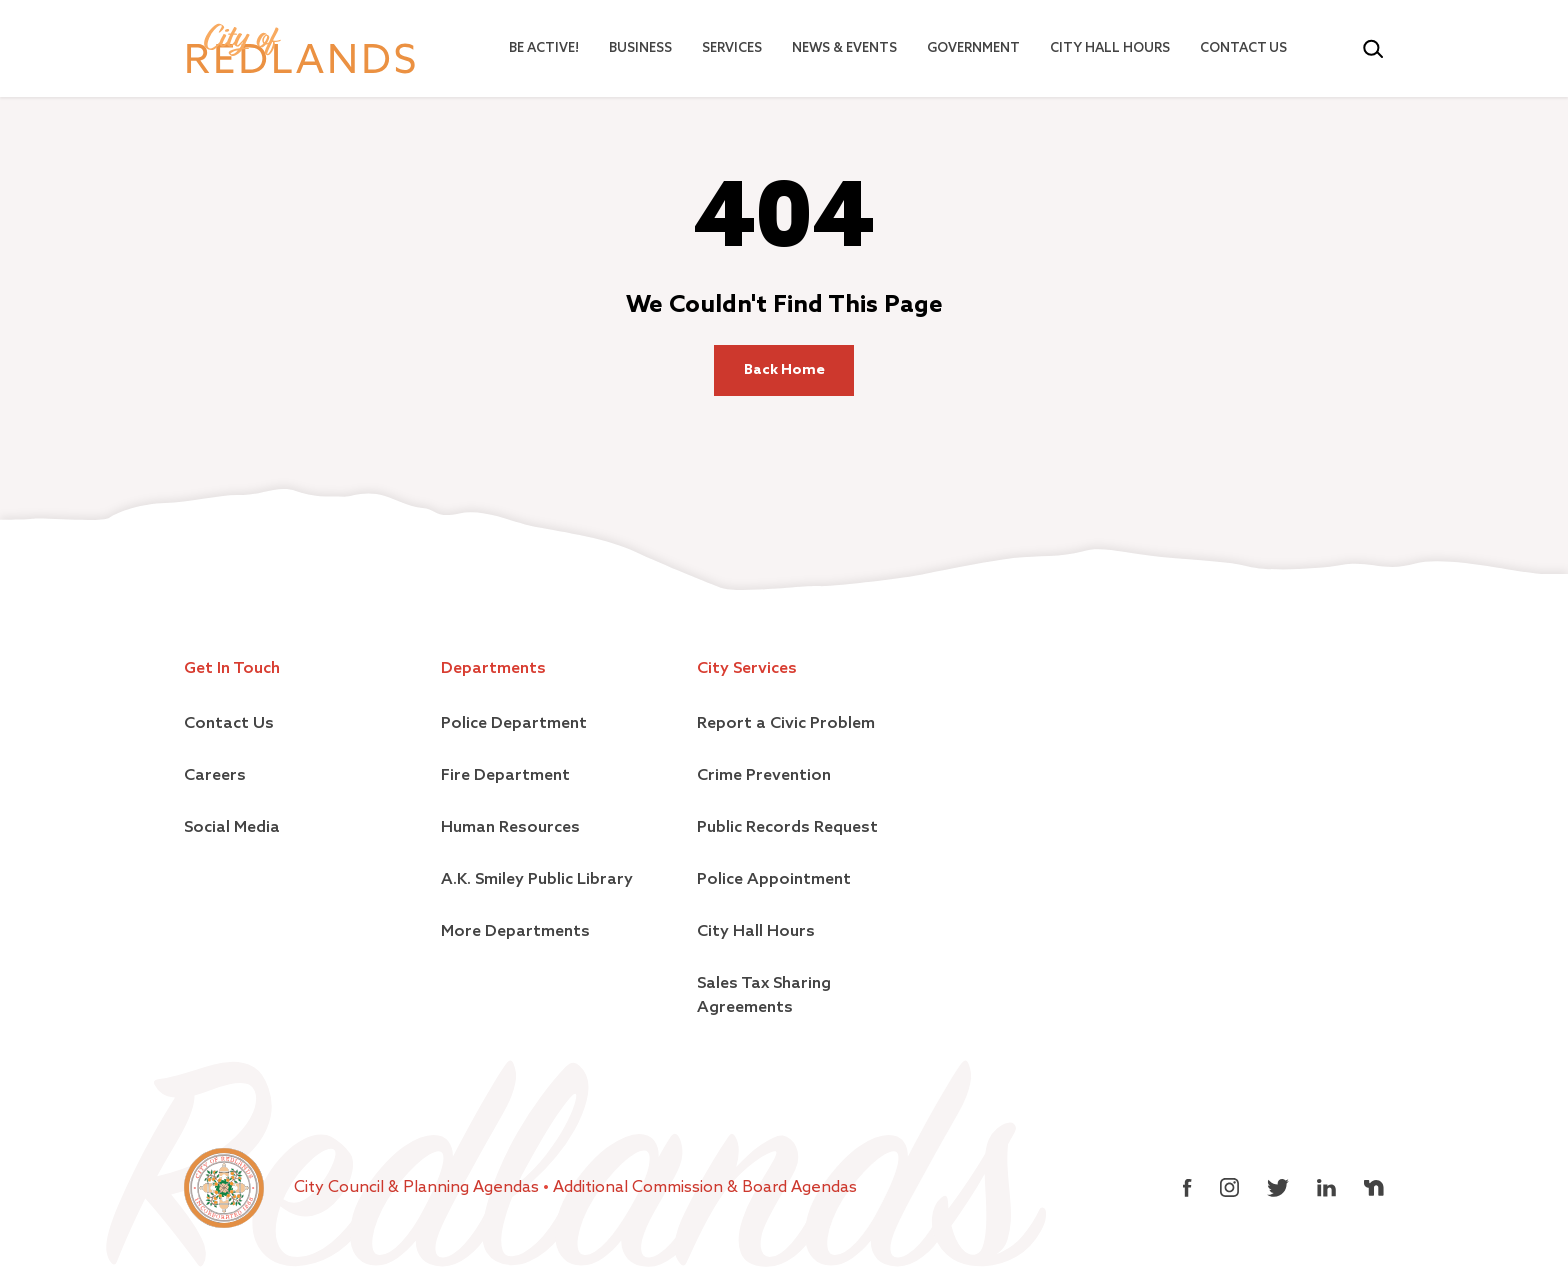  Describe the element at coordinates (510, 828) in the screenshot. I see `Human Resources` at that location.